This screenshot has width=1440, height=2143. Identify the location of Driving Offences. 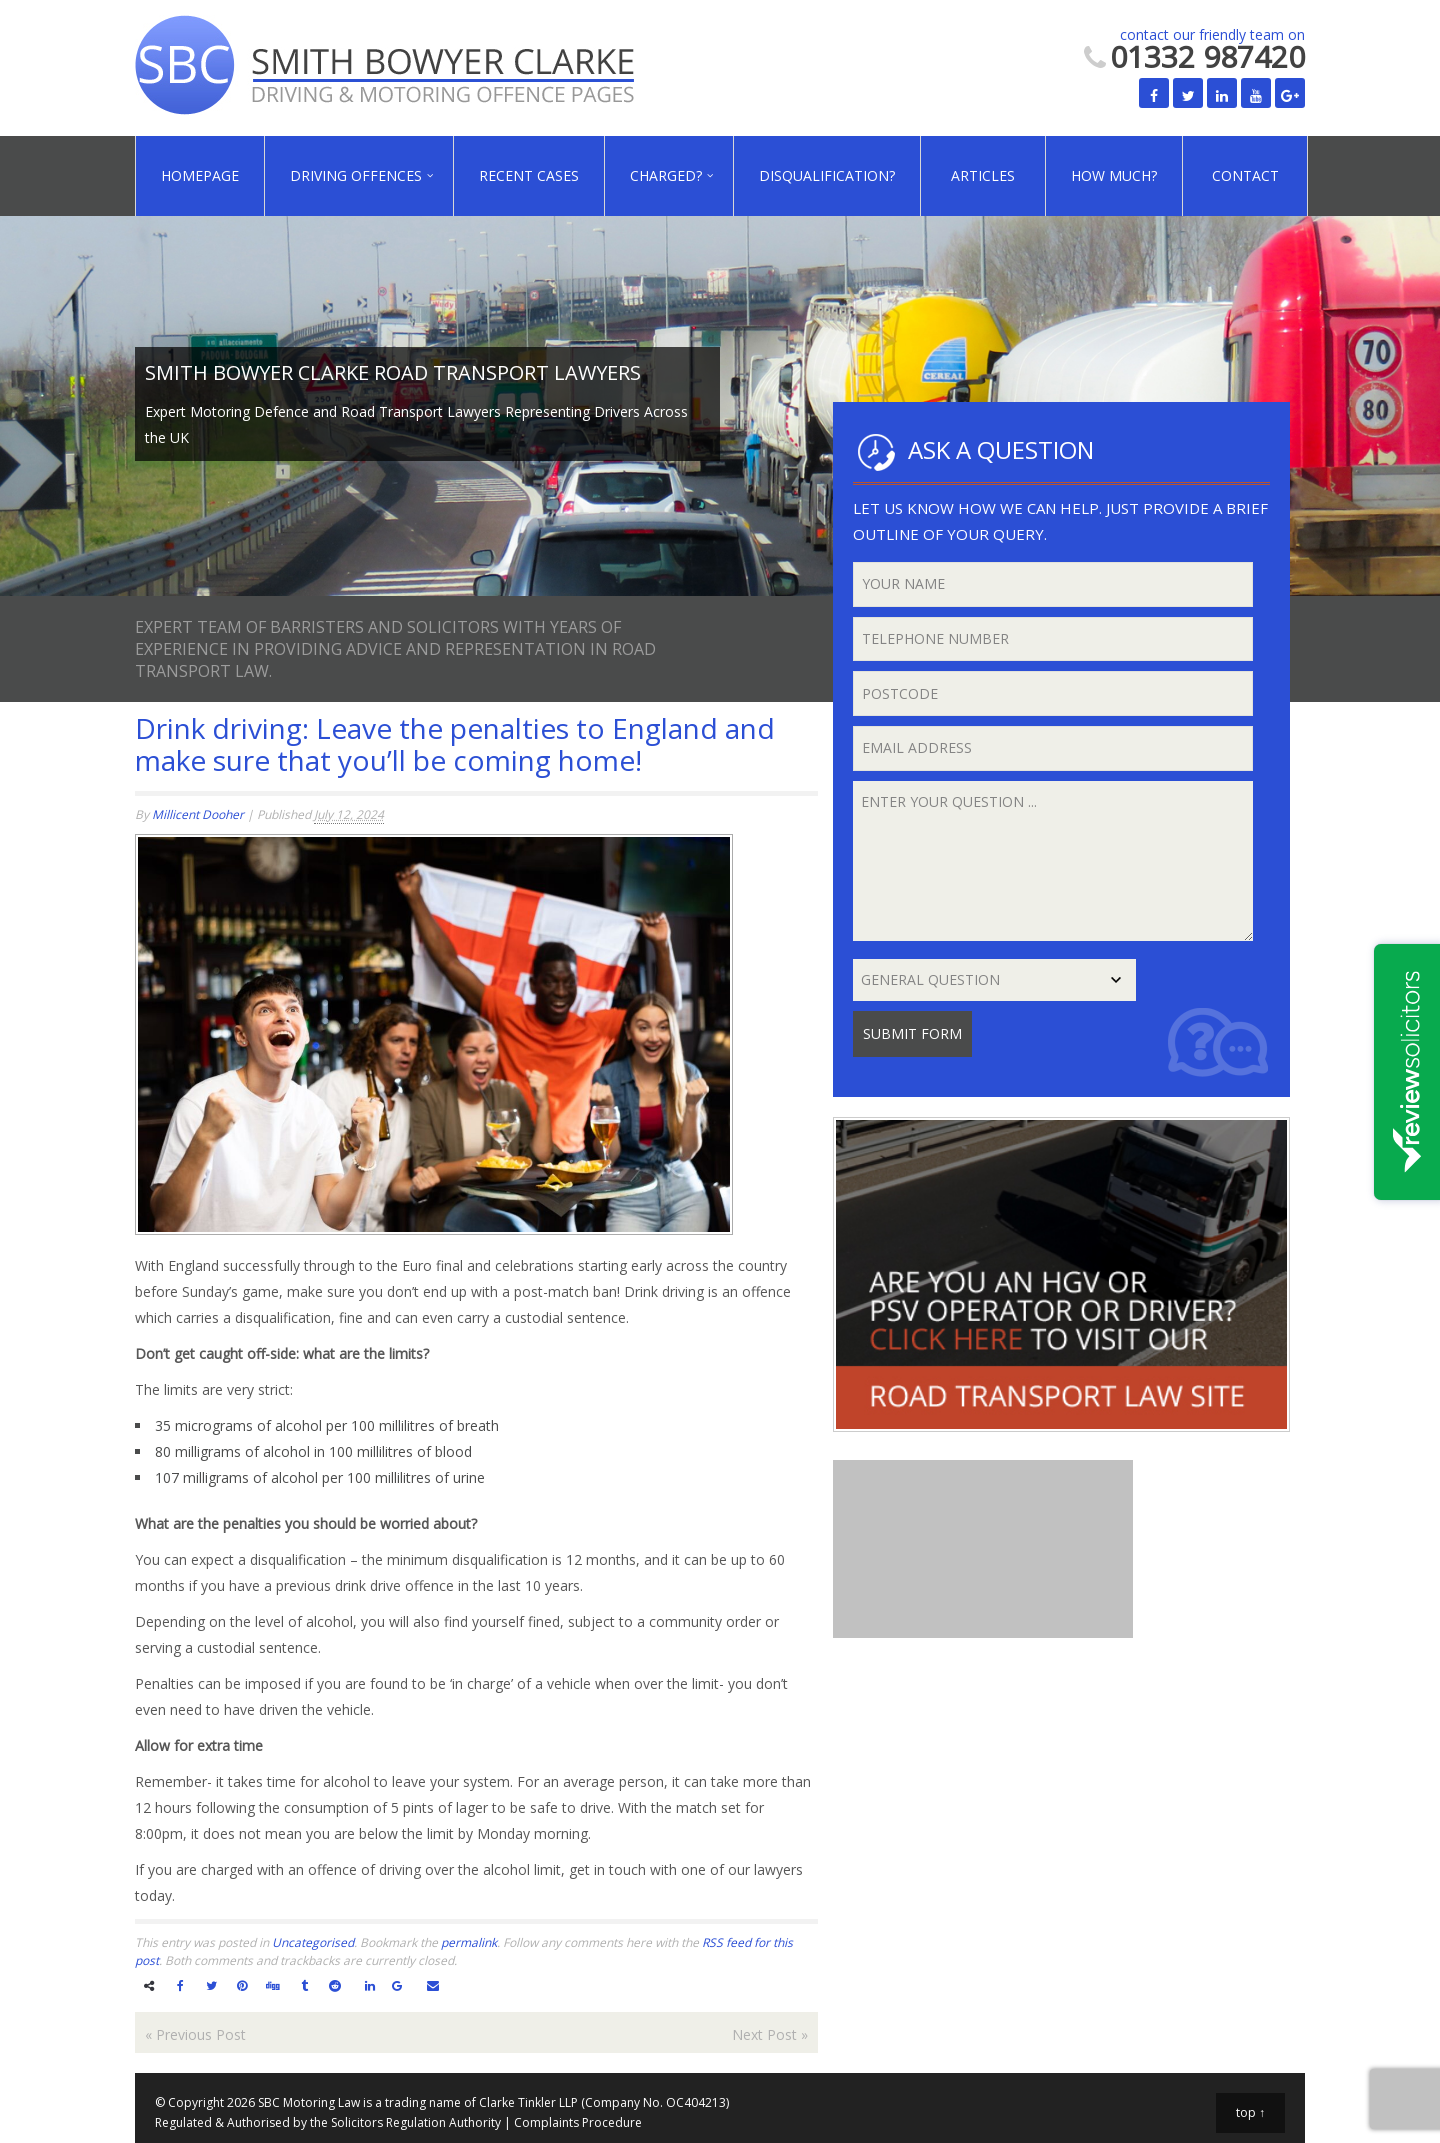
(356, 175).